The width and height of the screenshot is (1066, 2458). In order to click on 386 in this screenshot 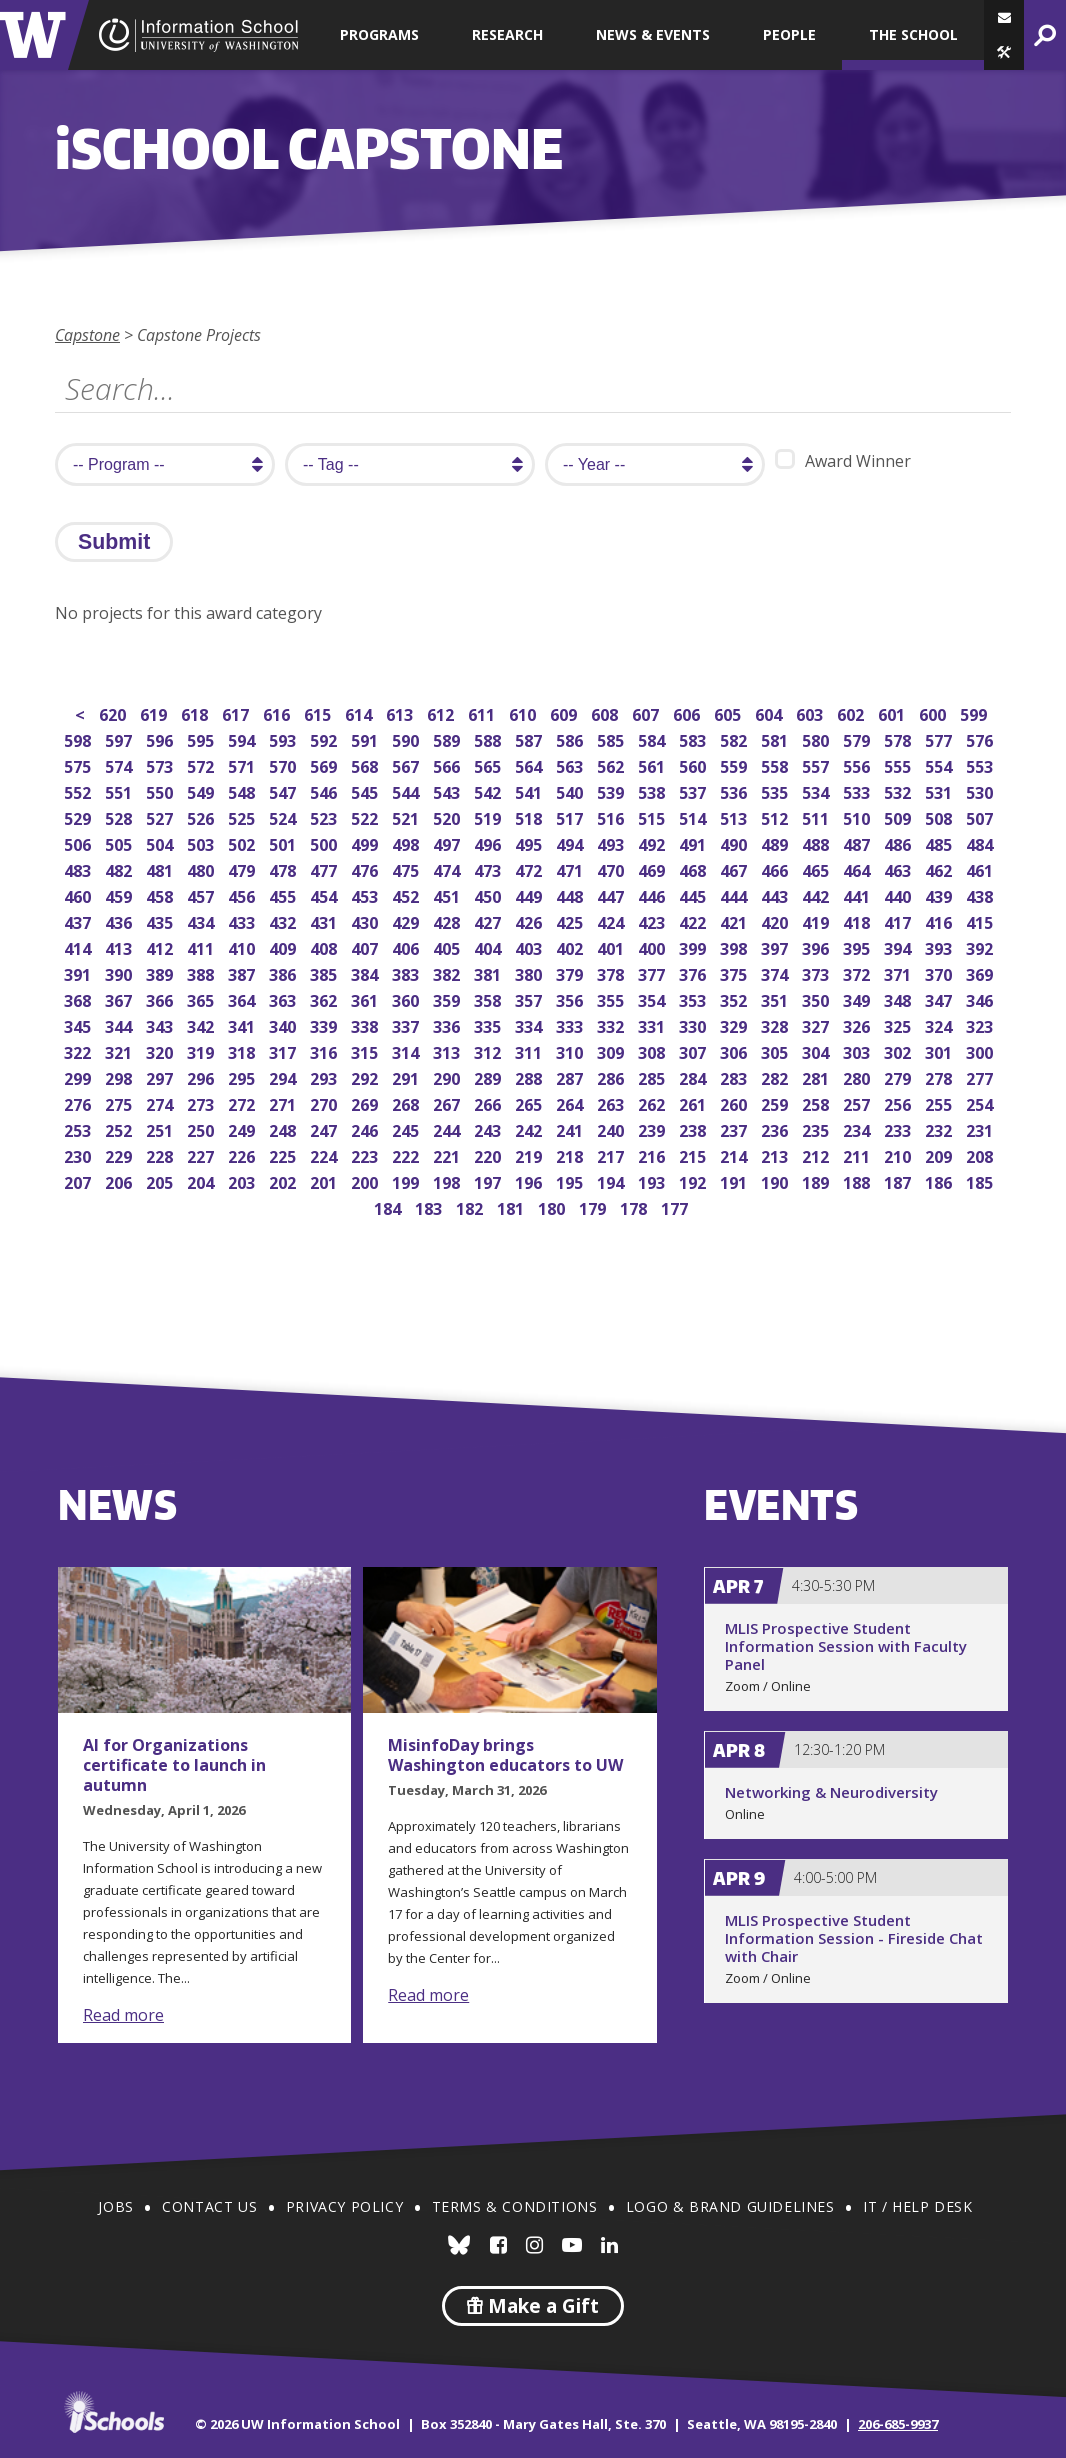, I will do `click(284, 972)`.